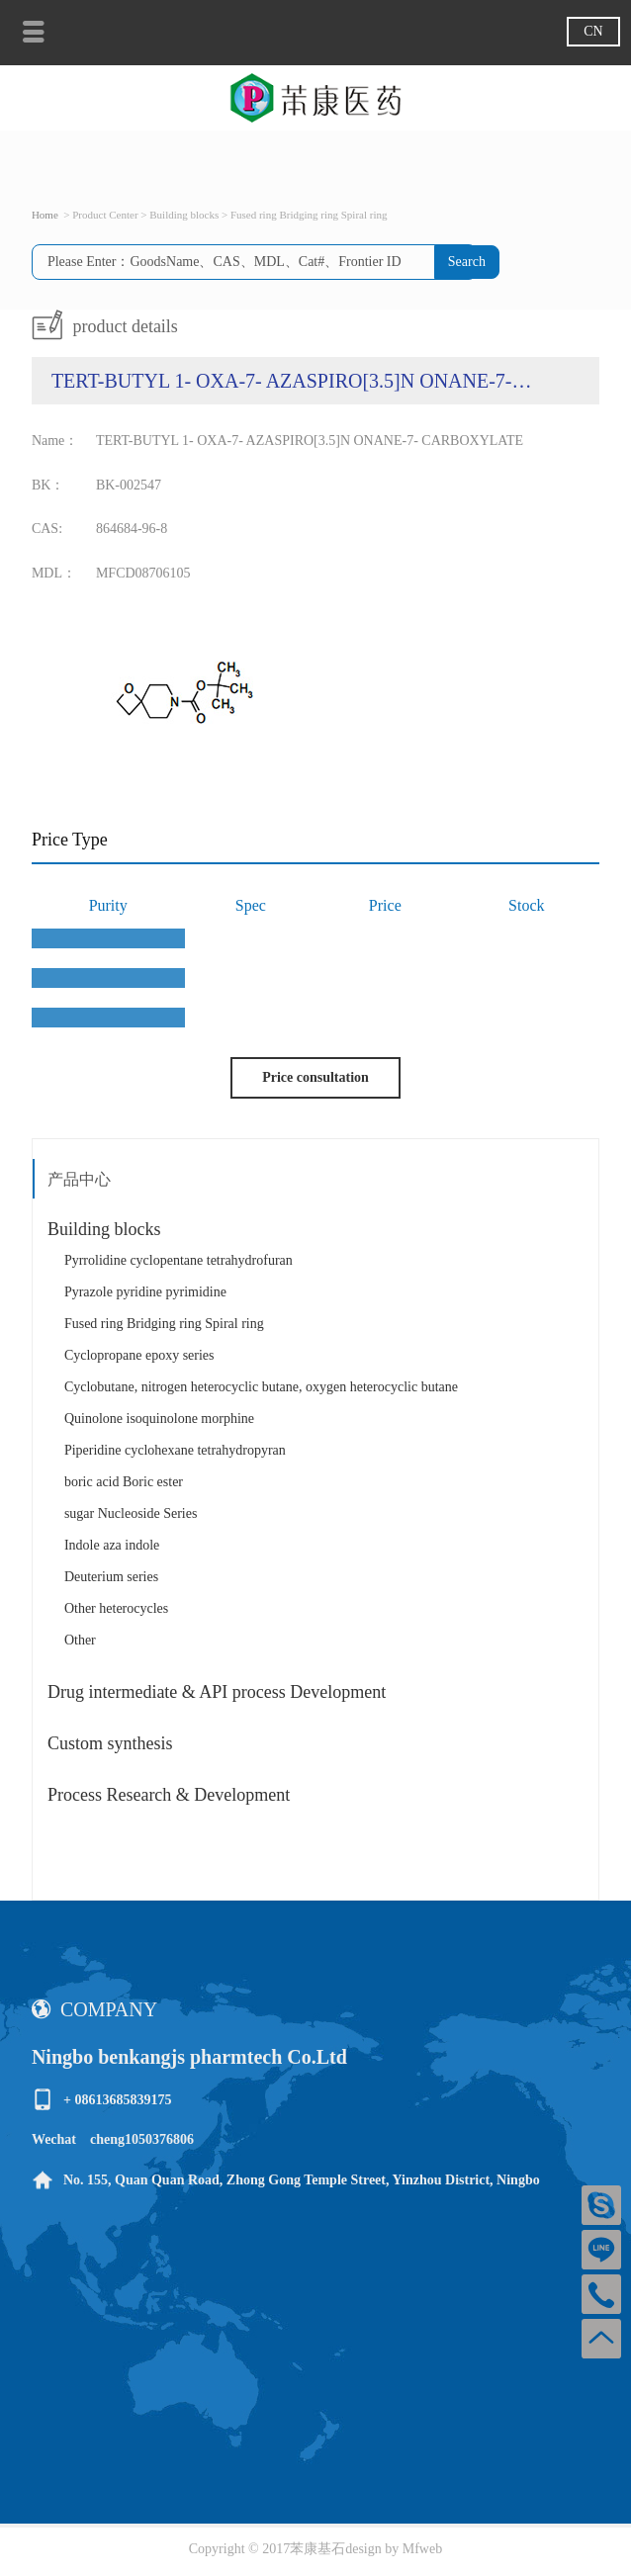 Image resolution: width=631 pixels, height=2576 pixels. I want to click on sugar Nucleoside Series, so click(131, 1513).